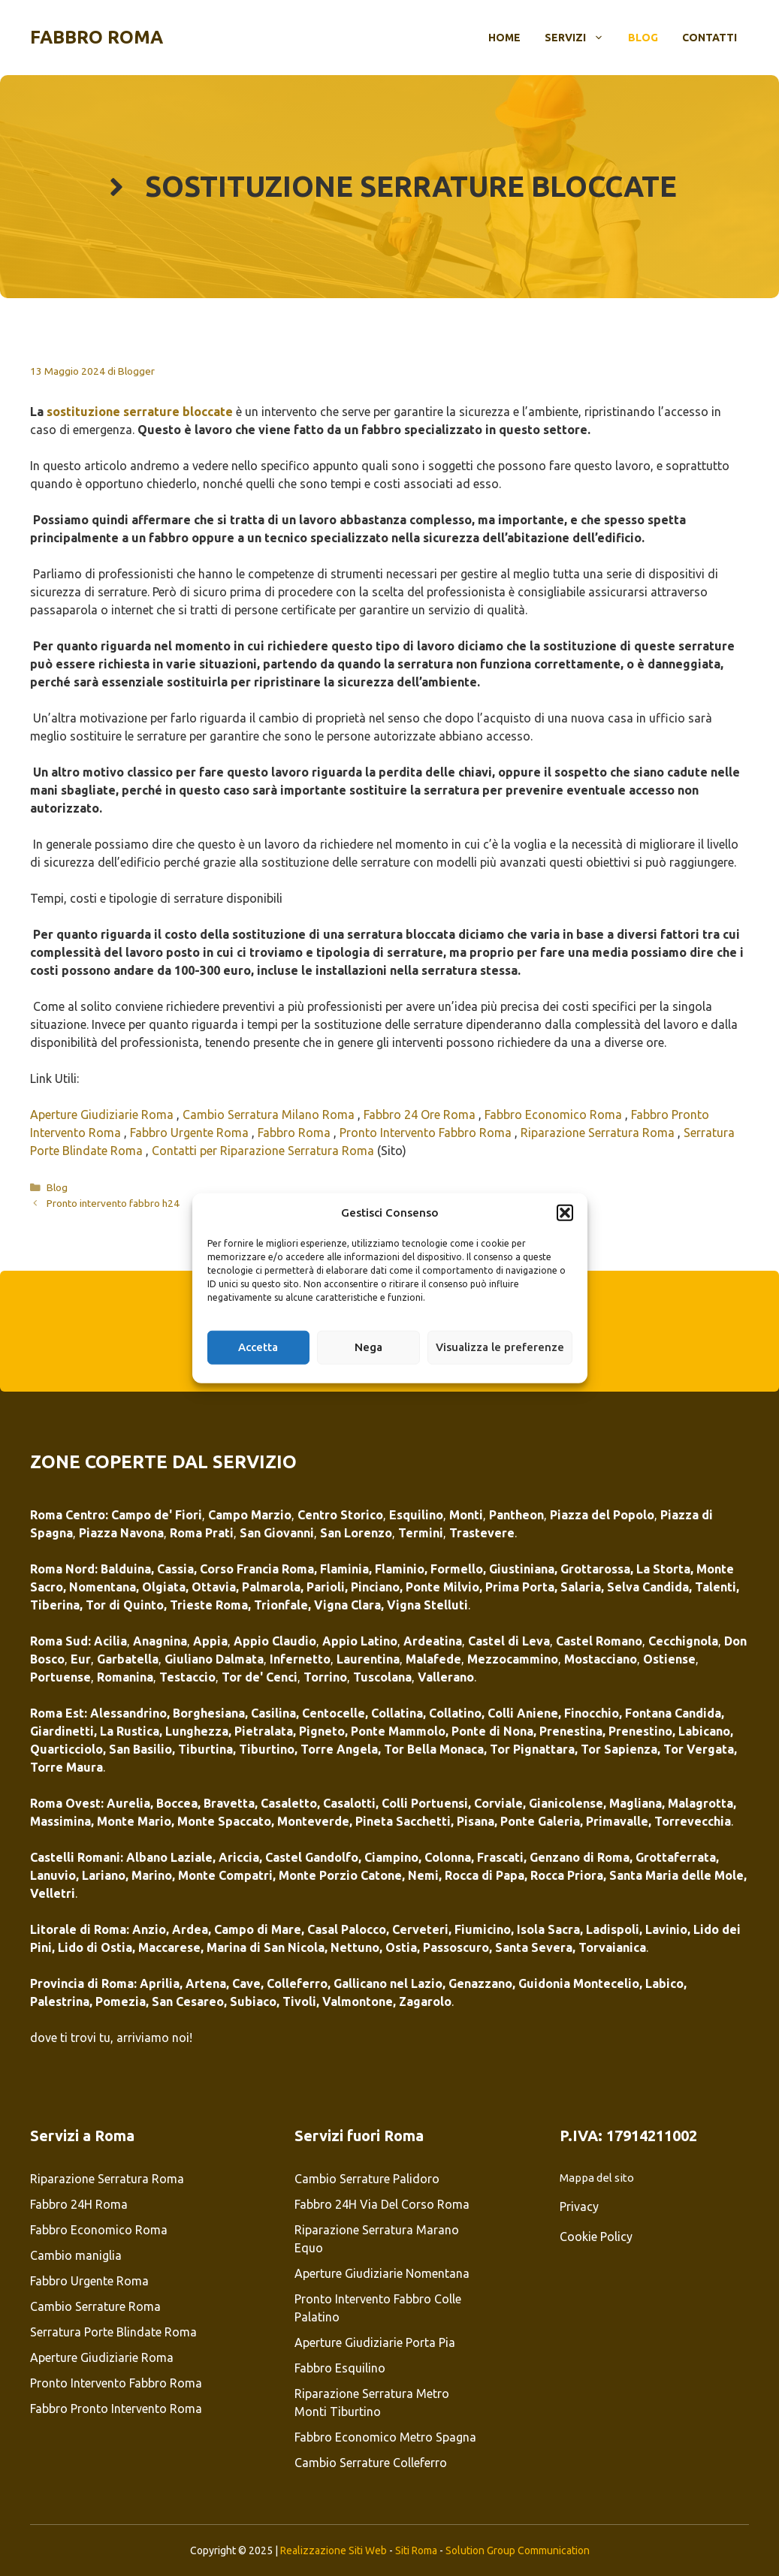 The width and height of the screenshot is (779, 2576). I want to click on Alessandrino, so click(128, 1713).